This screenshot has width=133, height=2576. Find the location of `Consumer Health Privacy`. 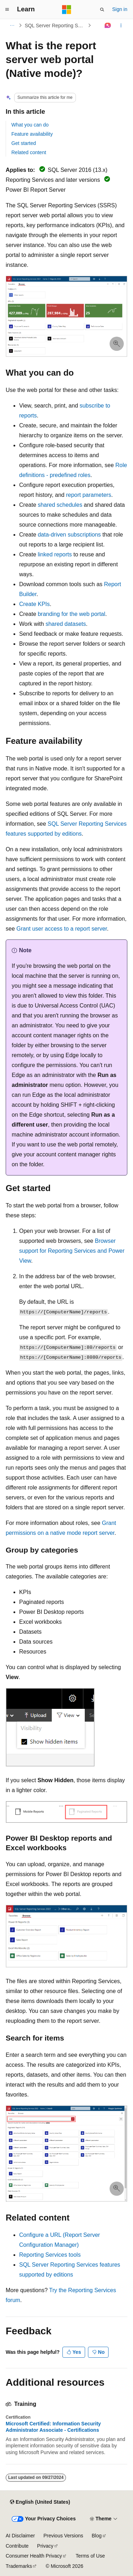

Consumer Health Privacy is located at coordinates (34, 2556).